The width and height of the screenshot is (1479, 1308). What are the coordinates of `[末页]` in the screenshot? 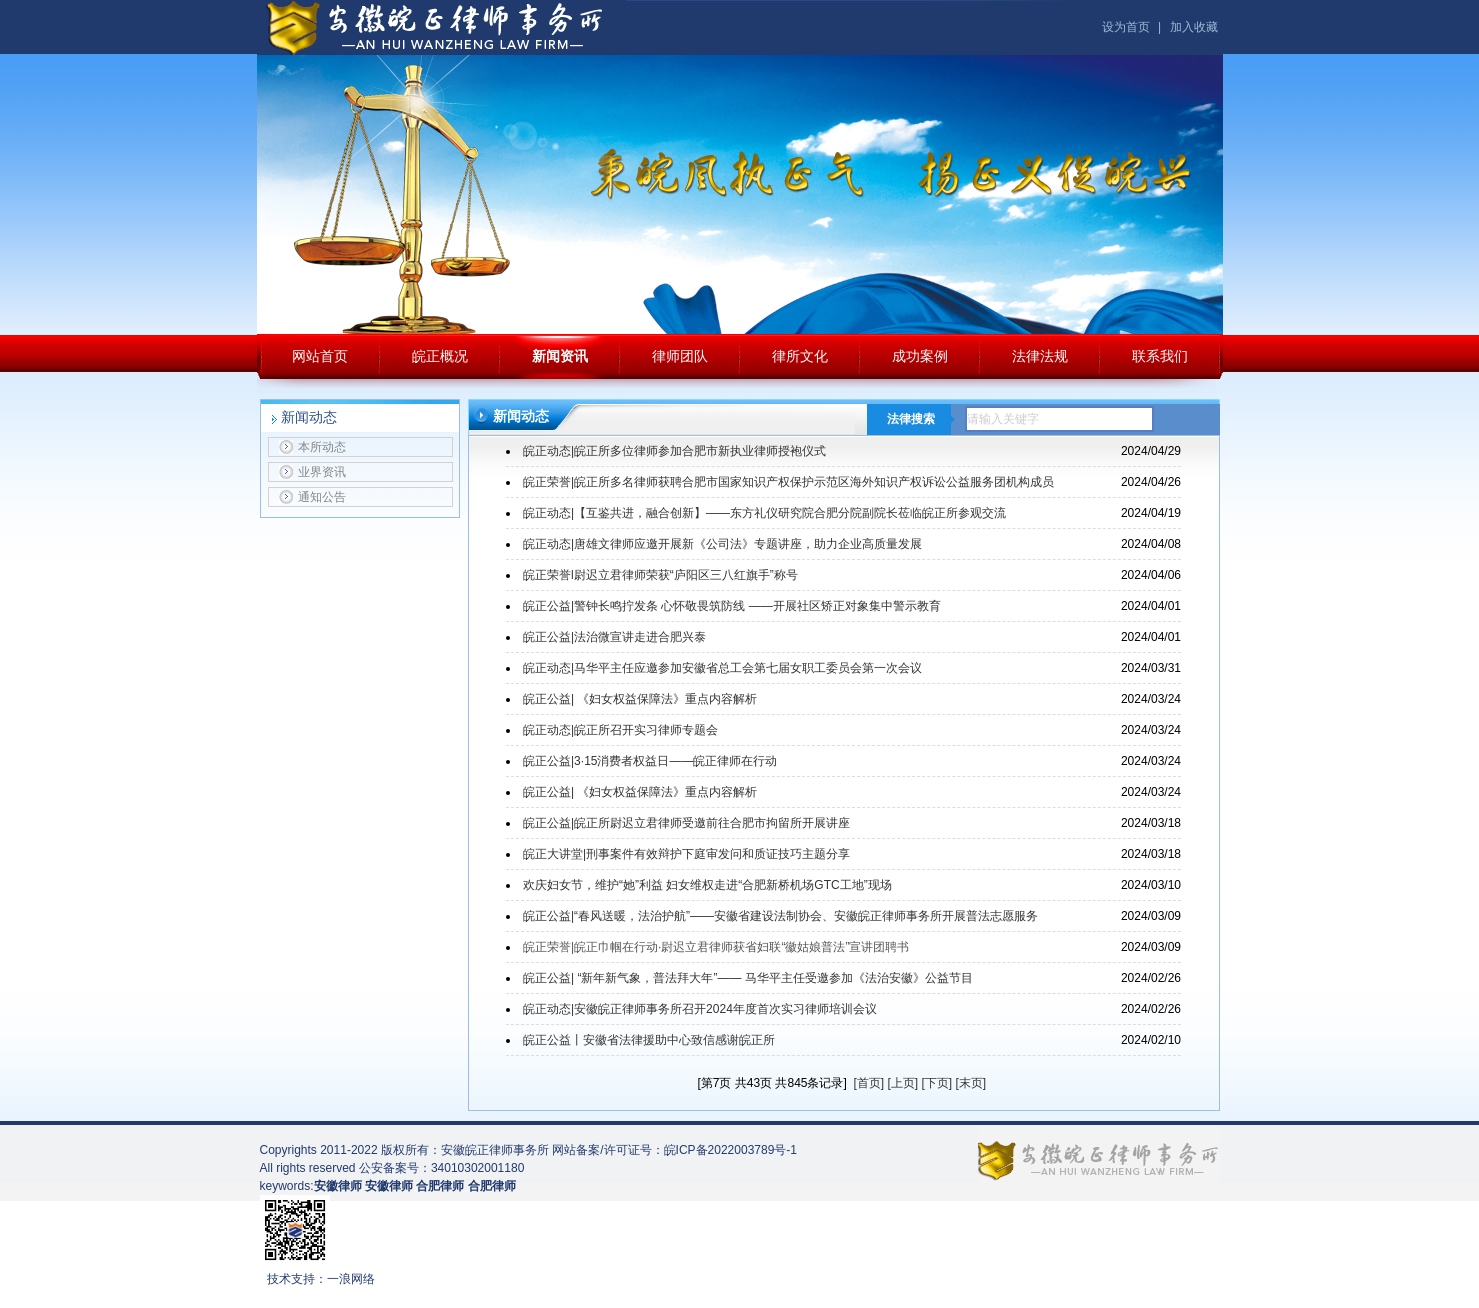 It's located at (971, 1083).